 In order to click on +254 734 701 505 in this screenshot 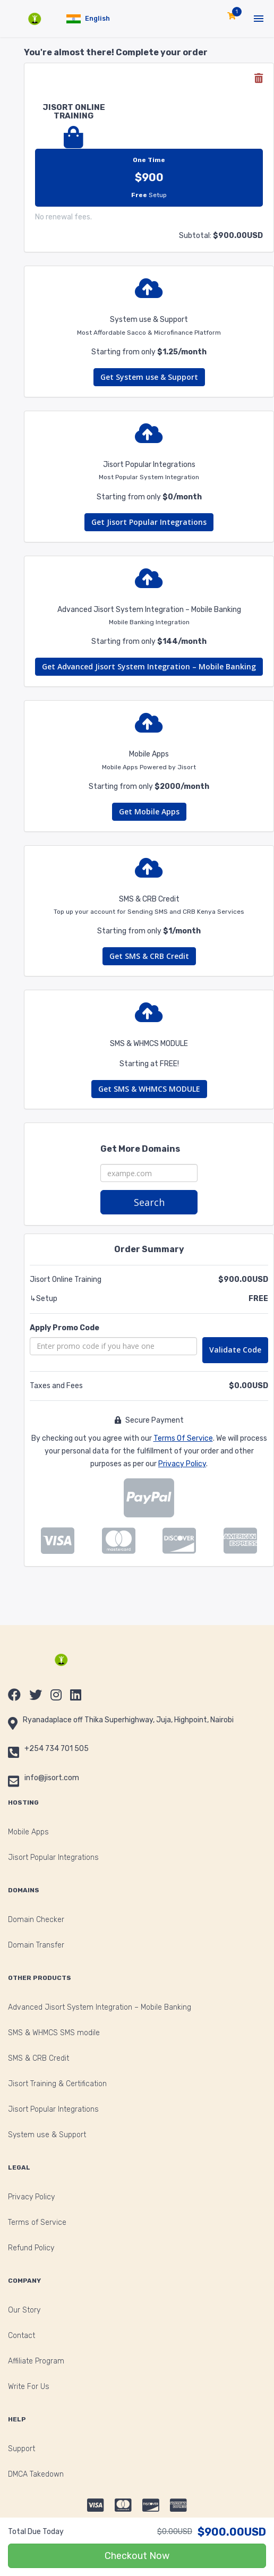, I will do `click(56, 1748)`.